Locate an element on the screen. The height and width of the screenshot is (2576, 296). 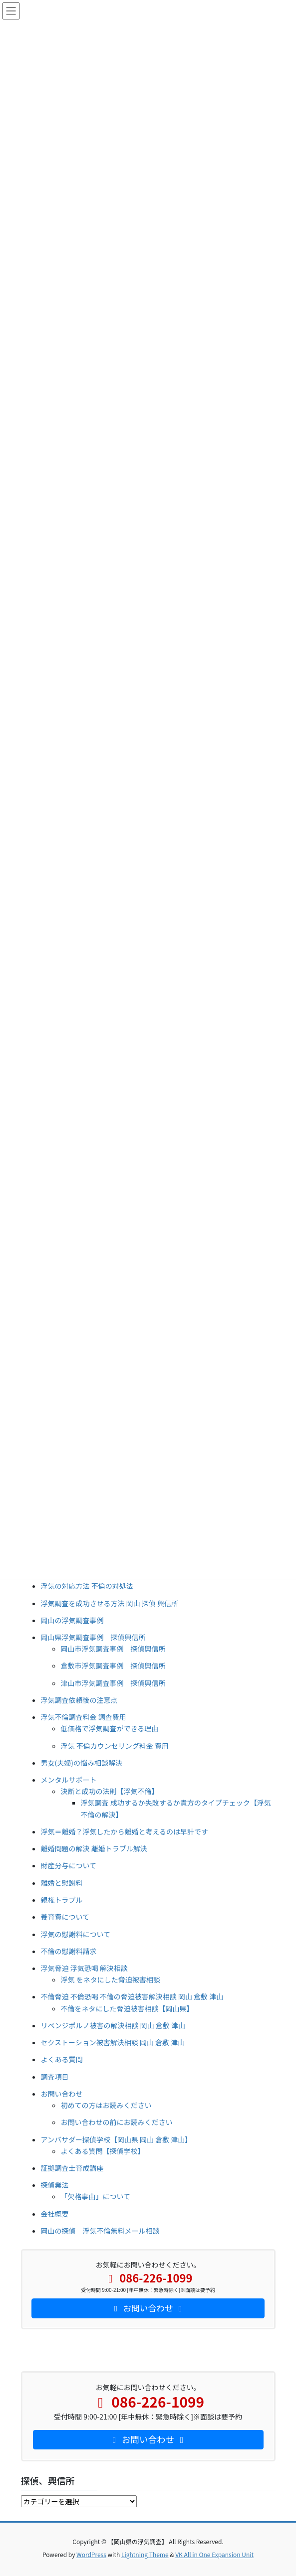
浮気の慰謝料について is located at coordinates (76, 1934).